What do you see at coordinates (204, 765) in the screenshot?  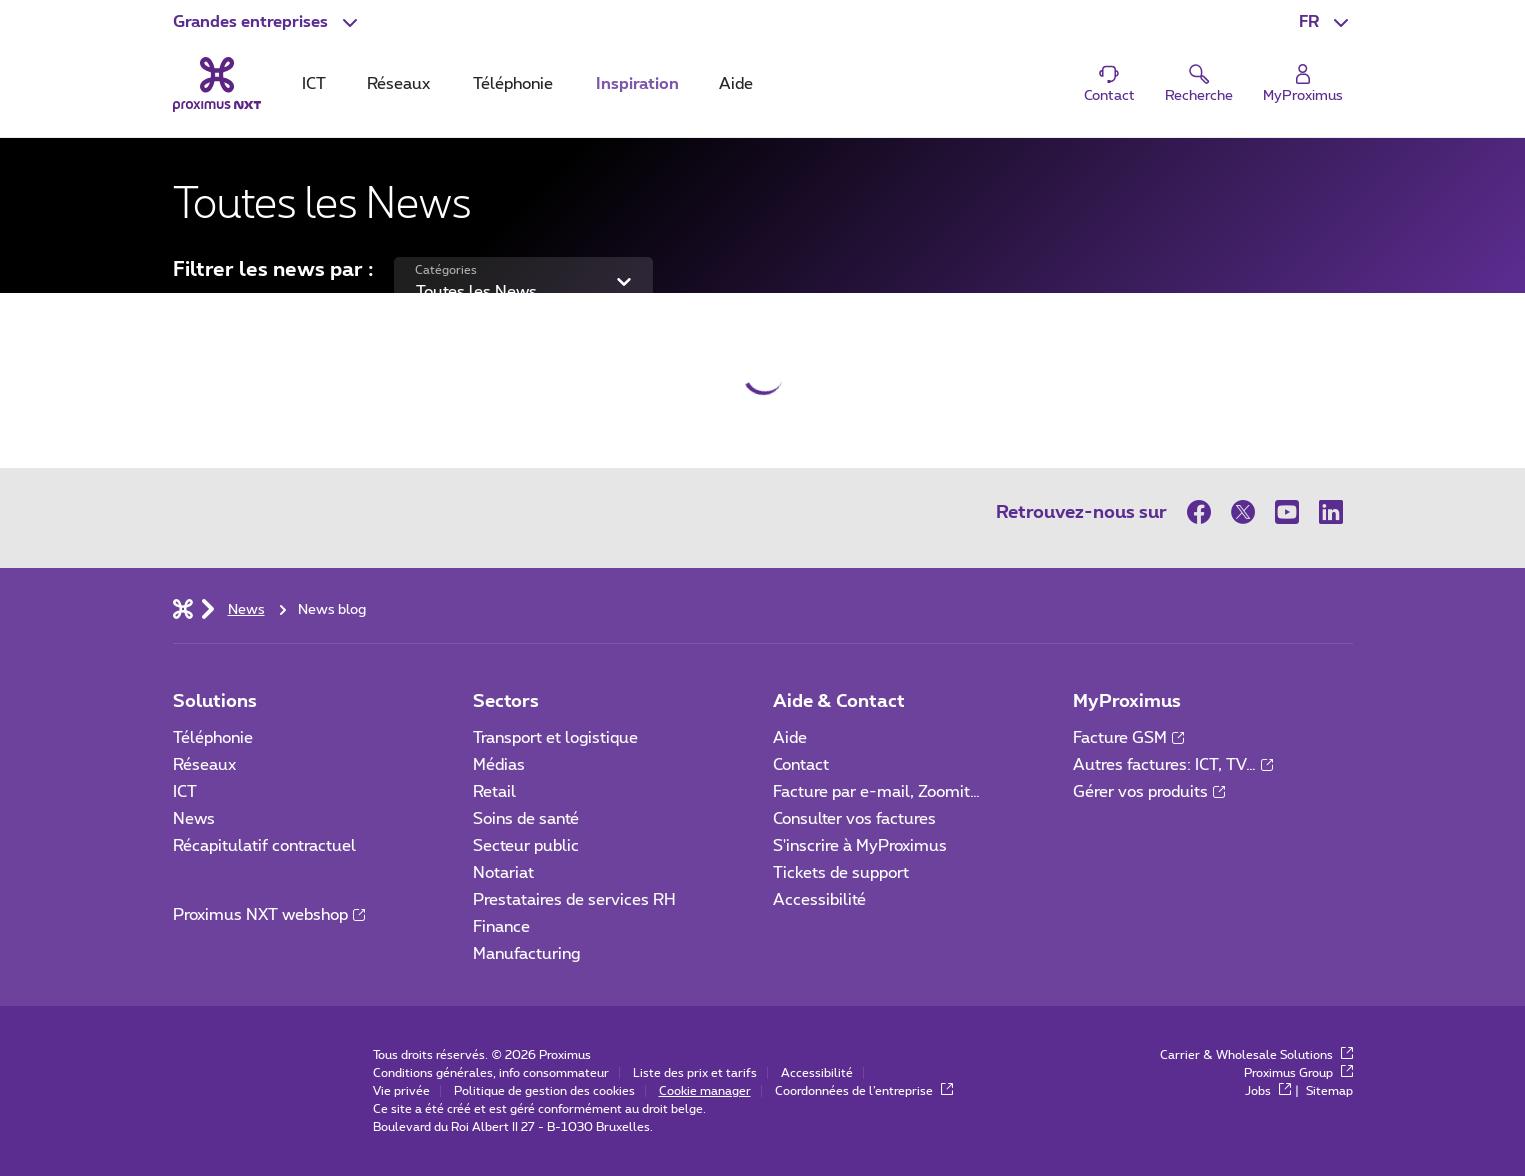 I see `Réseaux` at bounding box center [204, 765].